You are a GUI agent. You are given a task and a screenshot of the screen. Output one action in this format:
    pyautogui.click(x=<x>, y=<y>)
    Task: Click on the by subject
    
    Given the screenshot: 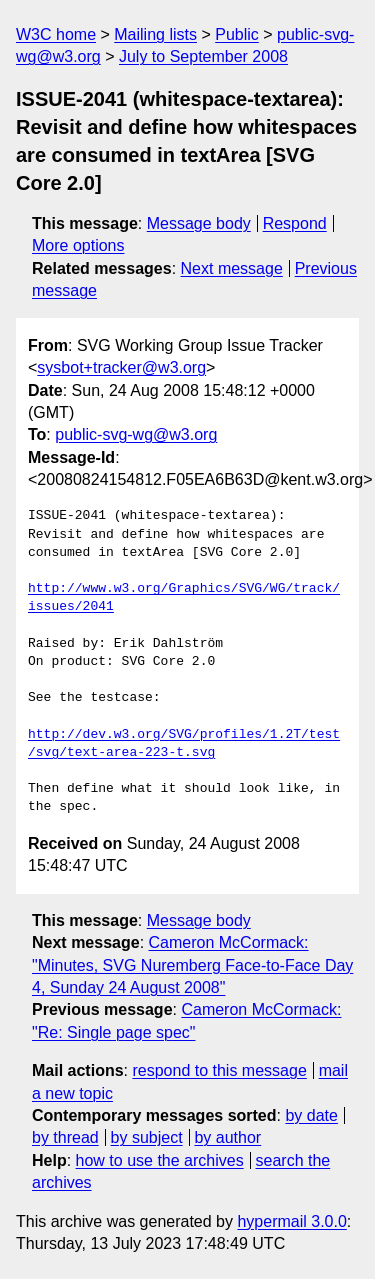 What is the action you would take?
    pyautogui.click(x=147, y=1137)
    